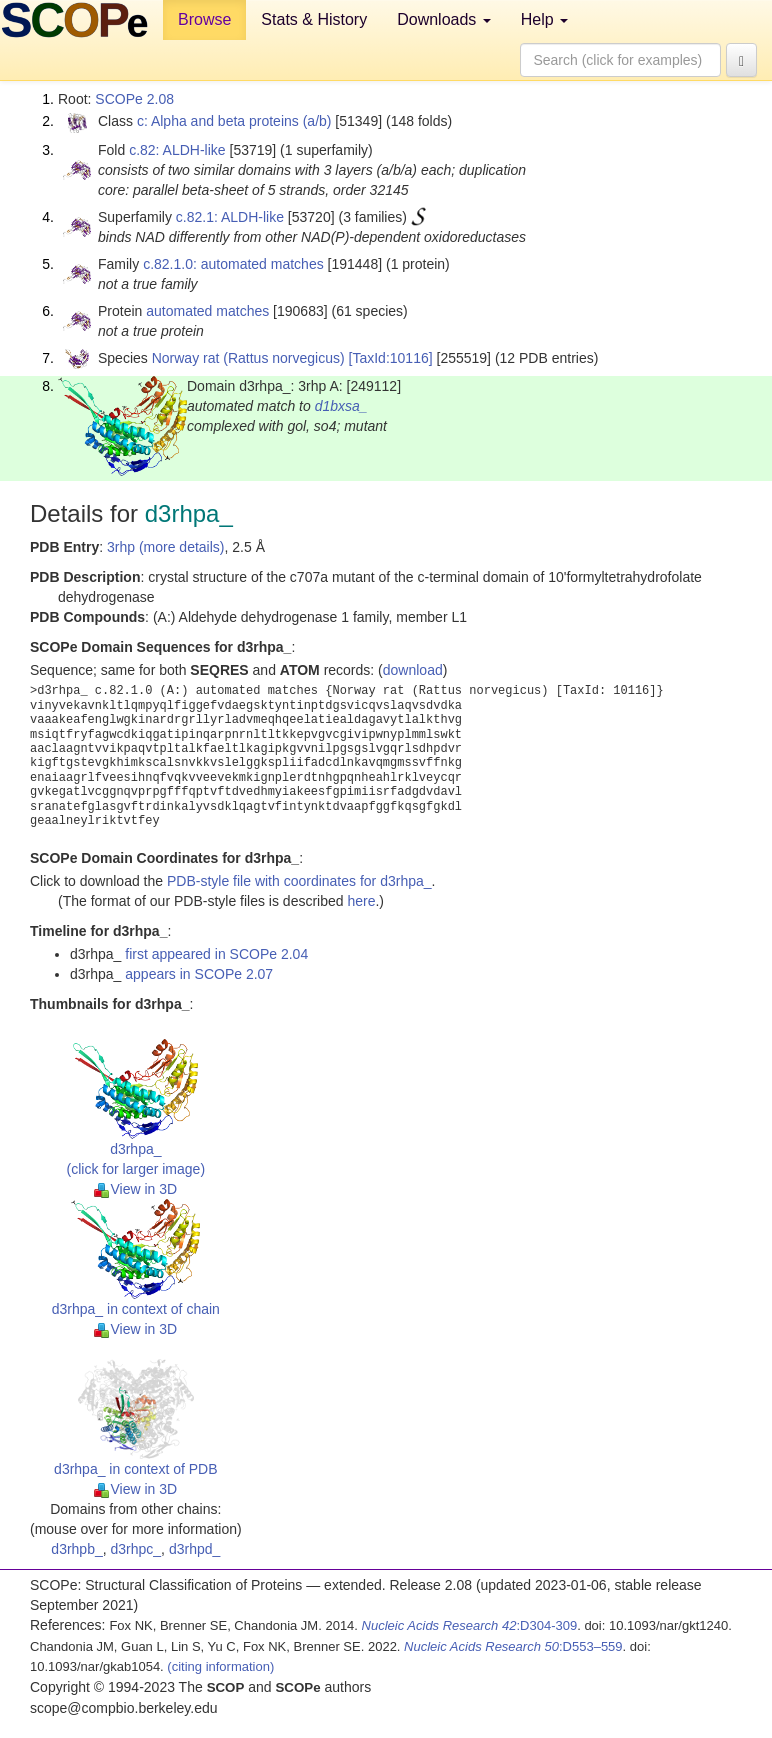  Describe the element at coordinates (413, 670) in the screenshot. I see `download` at that location.